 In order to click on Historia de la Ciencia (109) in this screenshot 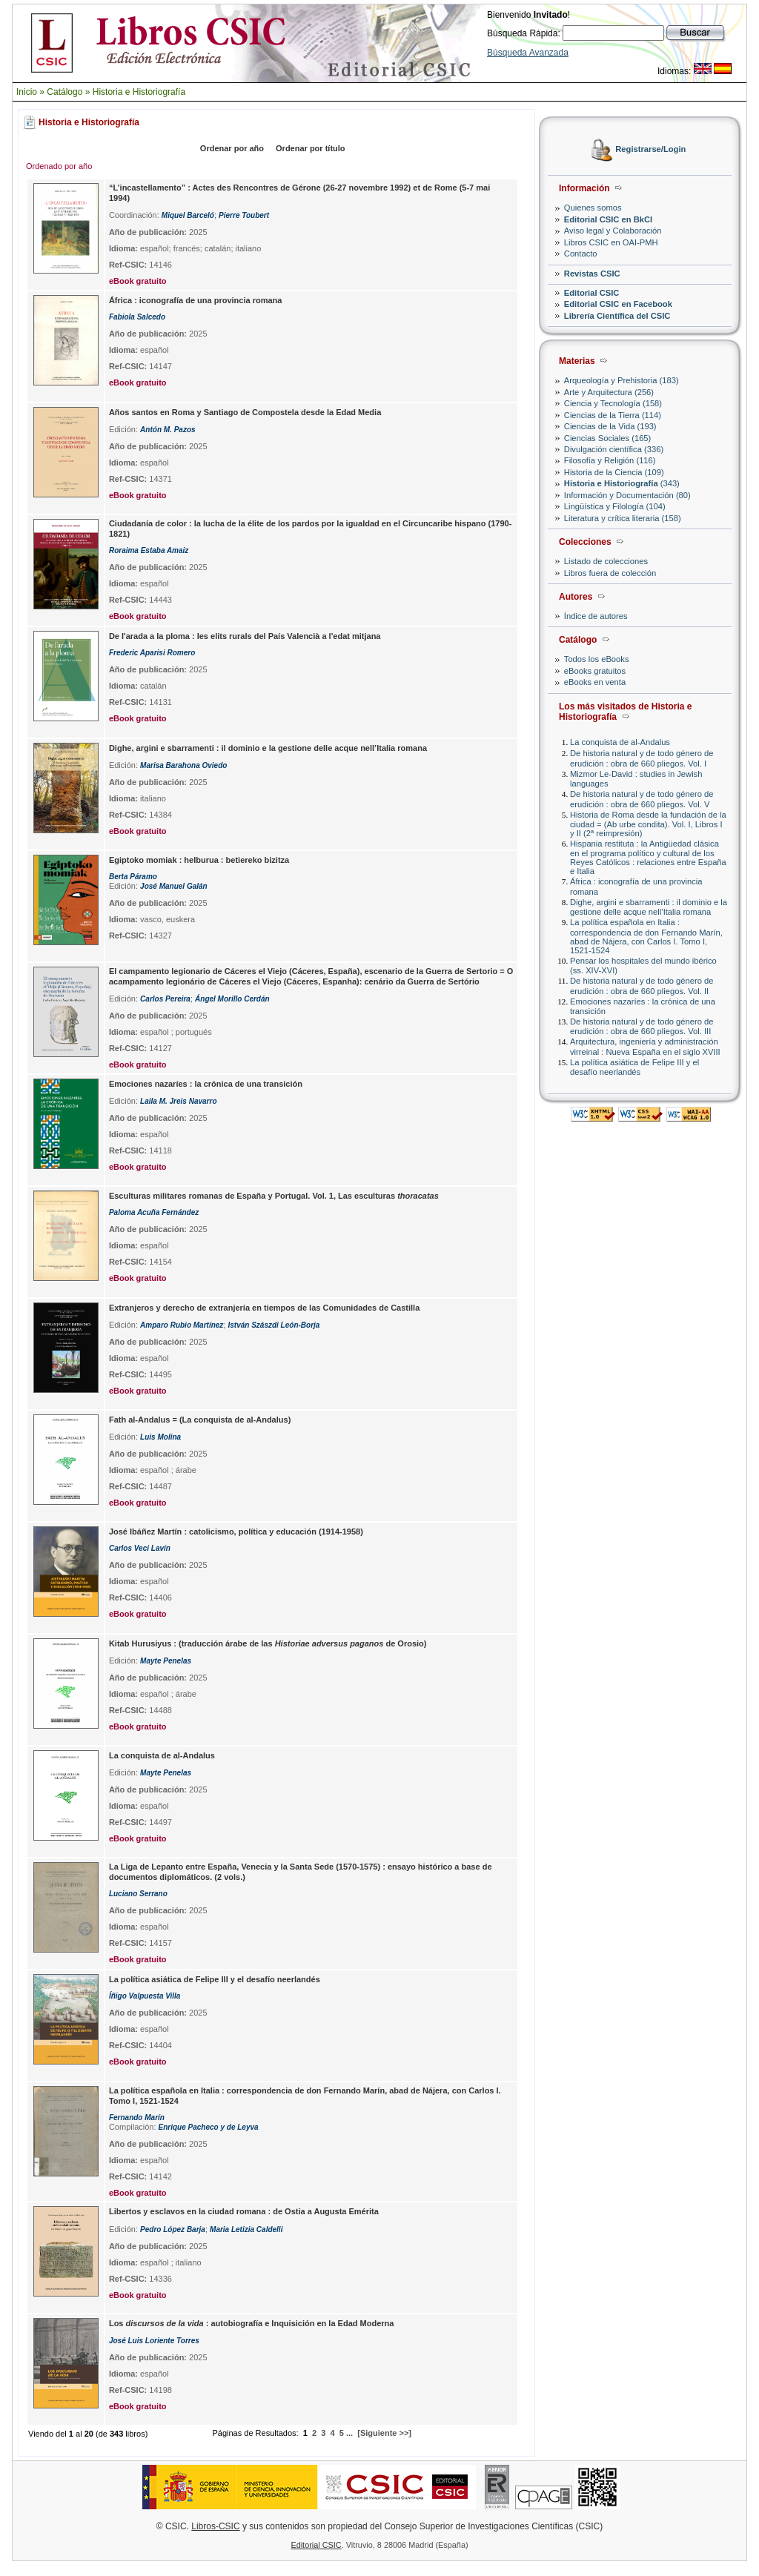, I will do `click(614, 472)`.